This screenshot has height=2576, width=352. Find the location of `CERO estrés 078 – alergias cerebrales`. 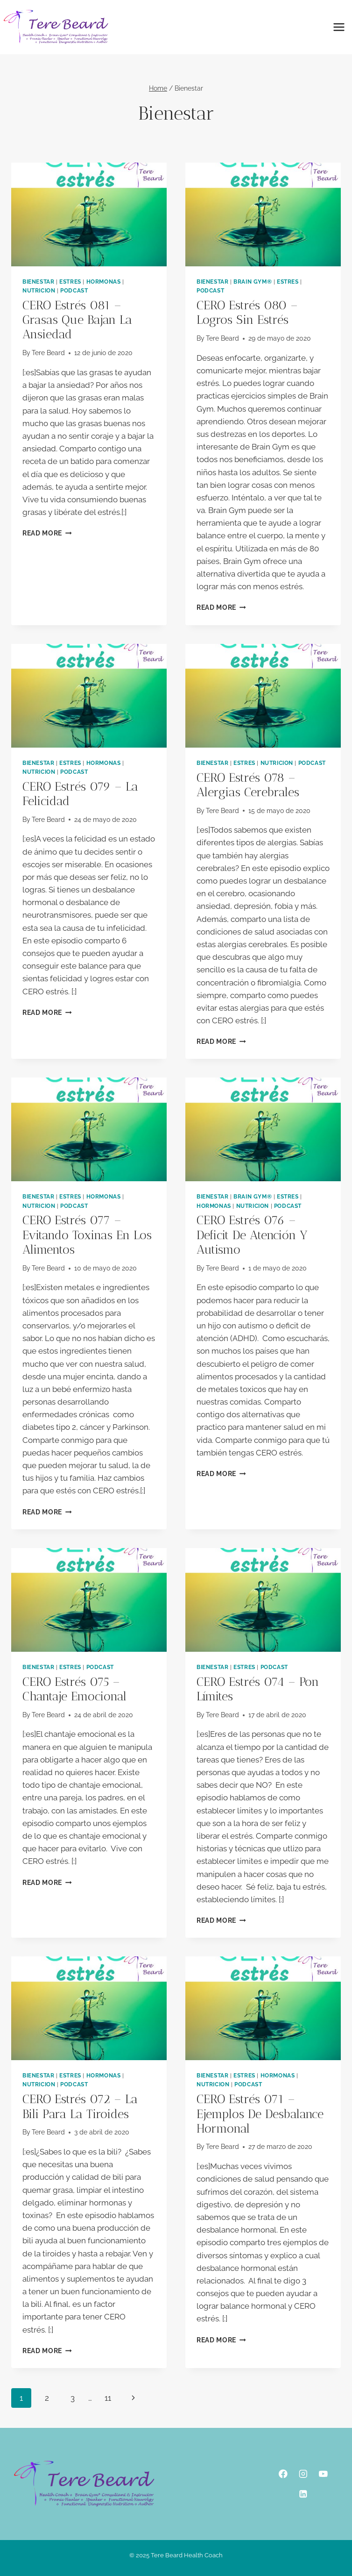

CERO estrés 078 – alergias cerebrales is located at coordinates (248, 785).